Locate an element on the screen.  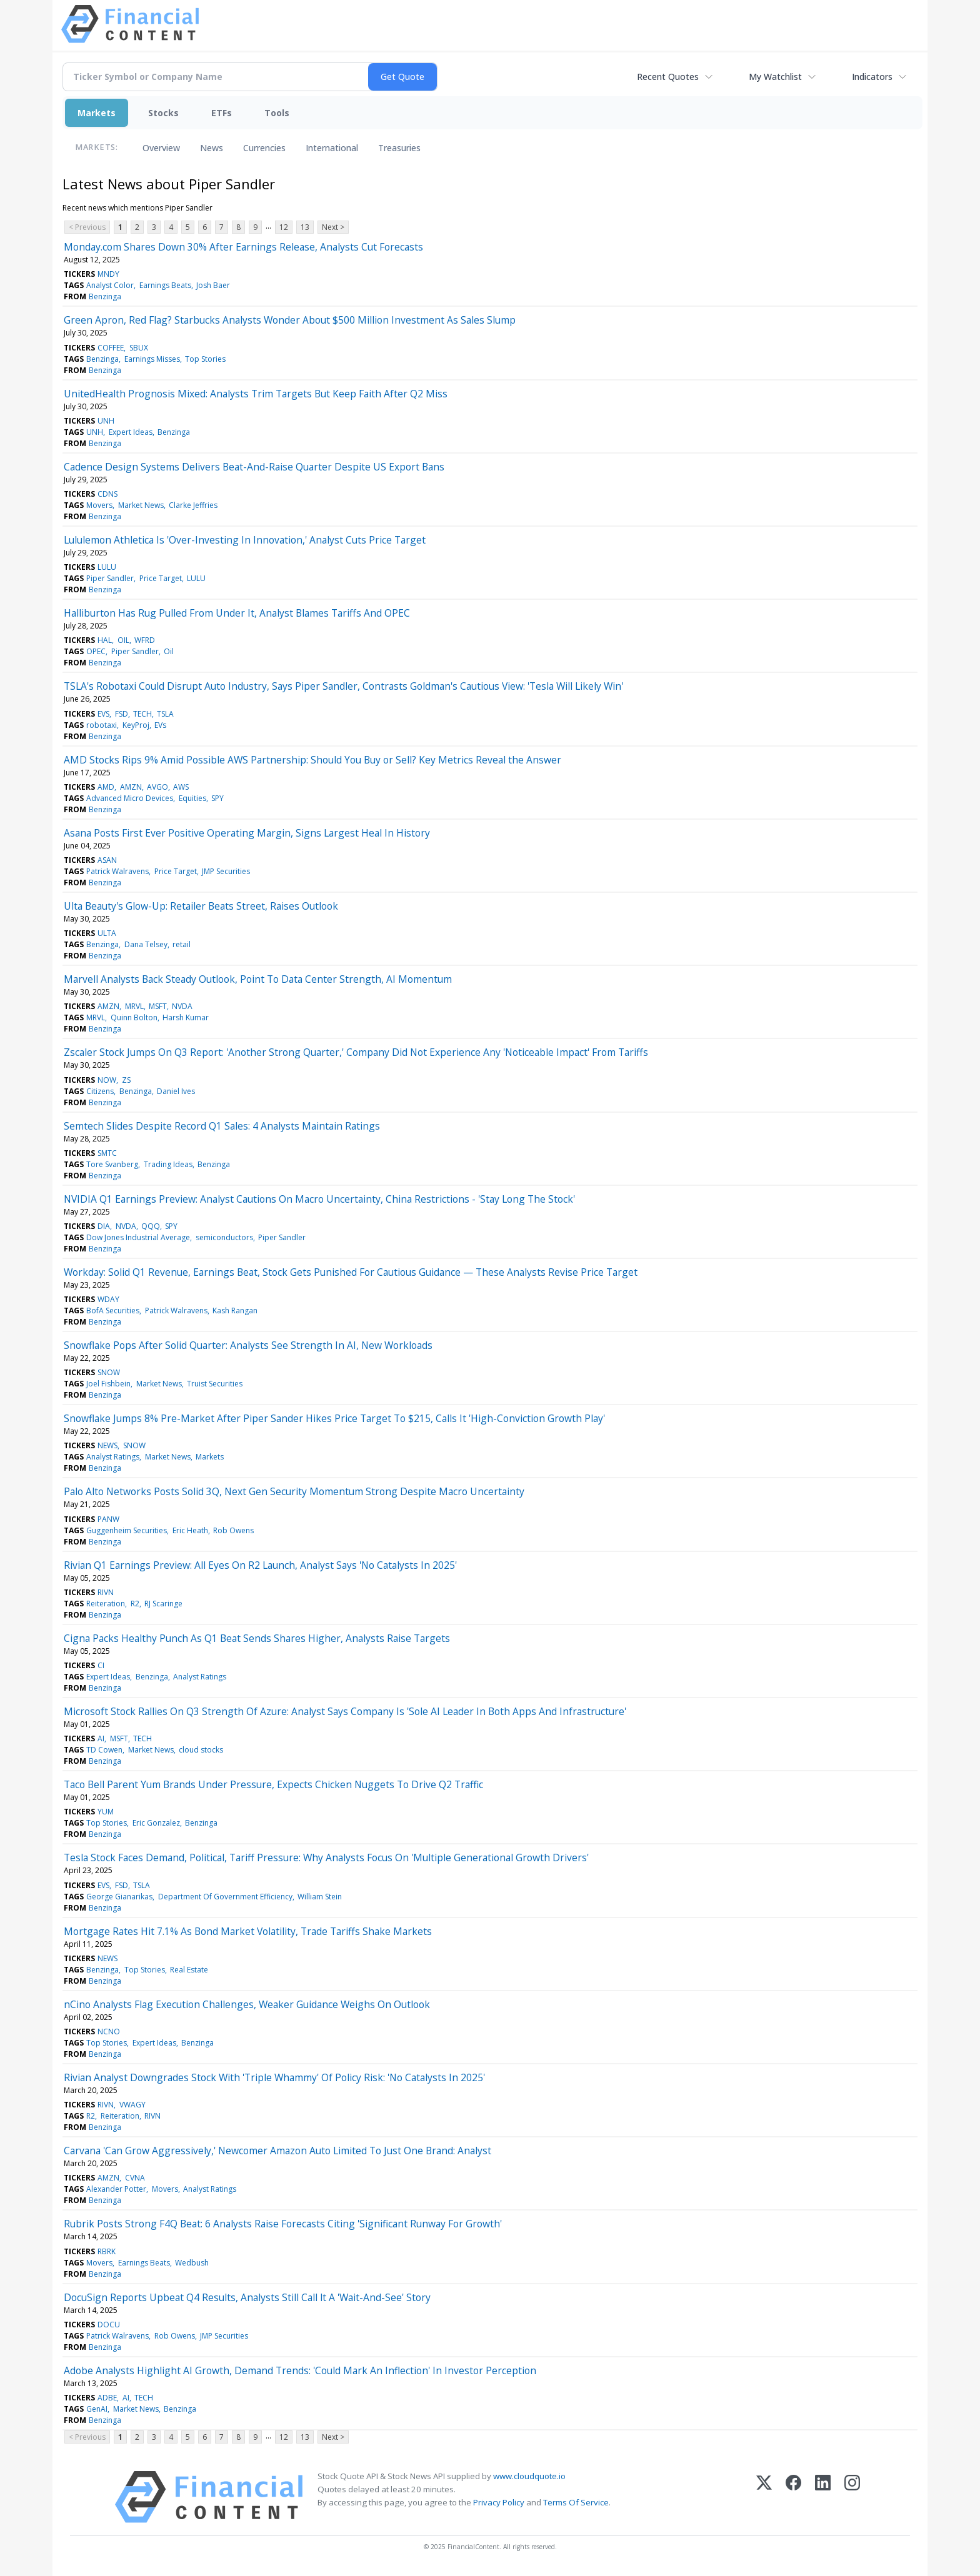
Earnings Beats is located at coordinates (165, 285).